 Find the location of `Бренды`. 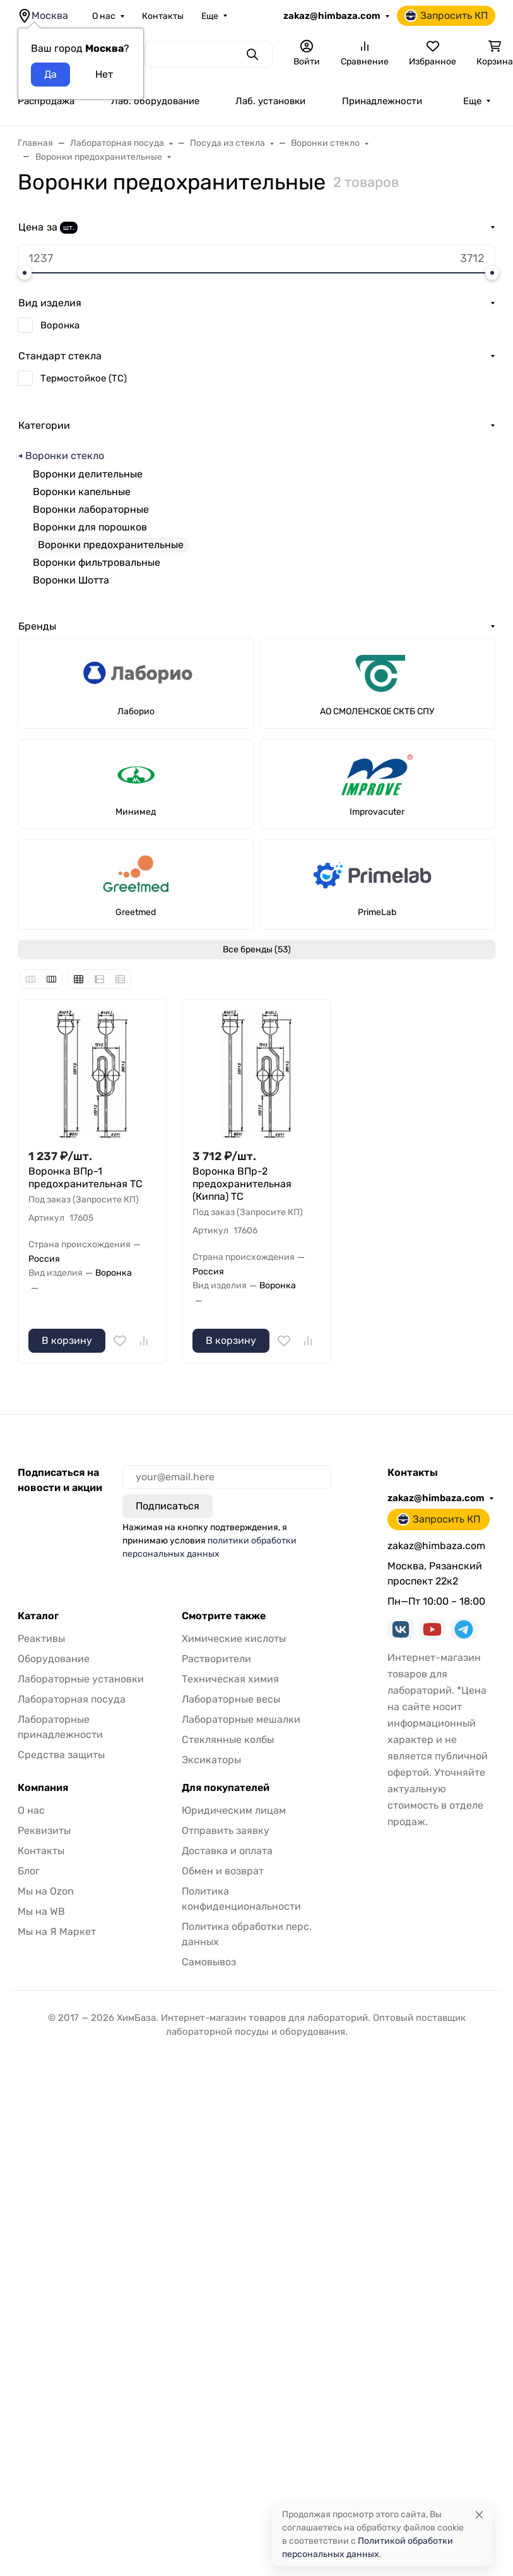

Бренды is located at coordinates (37, 626).